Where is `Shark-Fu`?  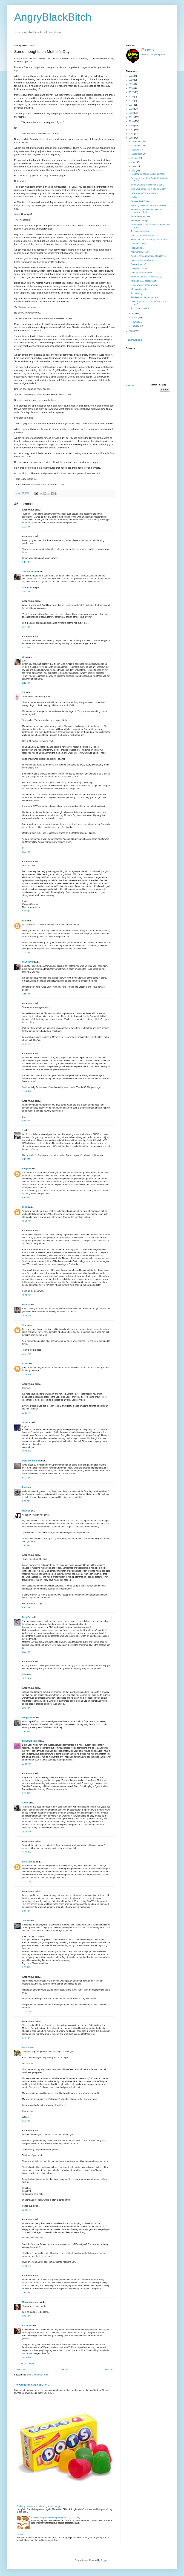
Shark-Fu is located at coordinates (149, 50).